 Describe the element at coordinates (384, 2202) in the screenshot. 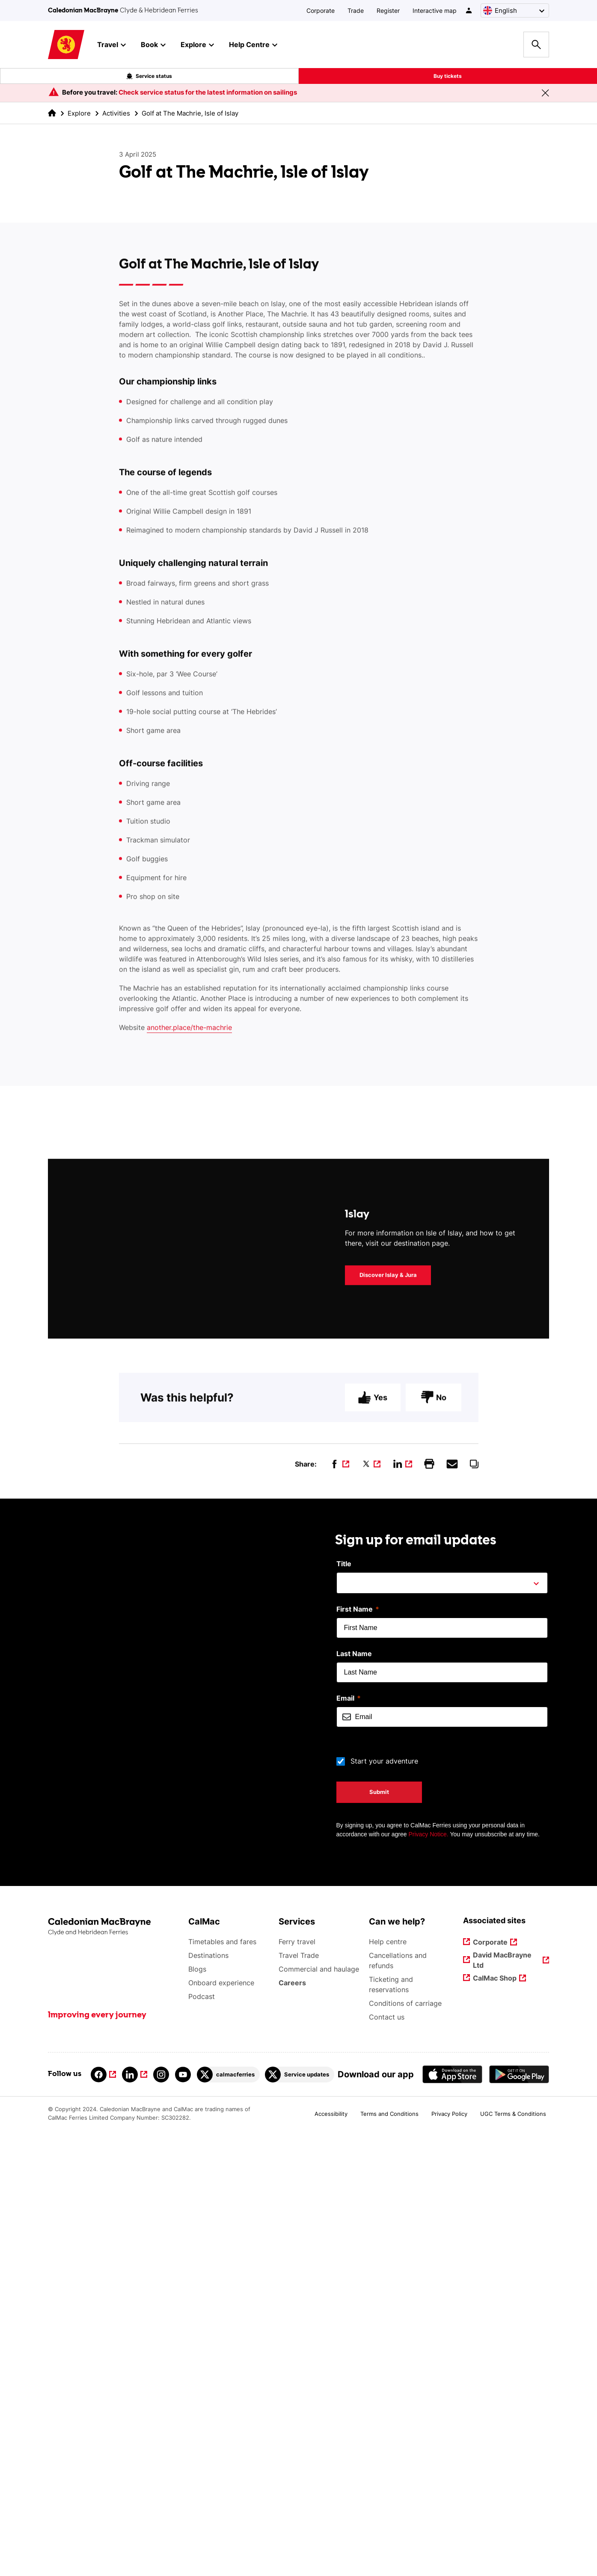

I see `Start your adventure` at that location.